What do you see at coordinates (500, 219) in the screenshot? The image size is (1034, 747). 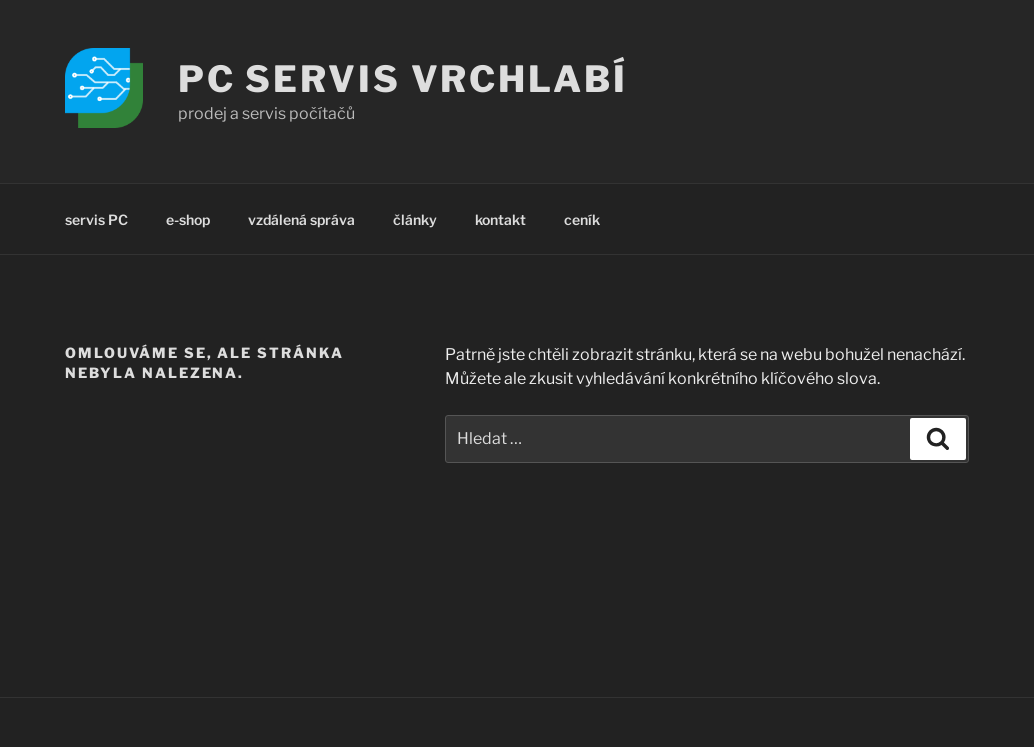 I see `kontakt` at bounding box center [500, 219].